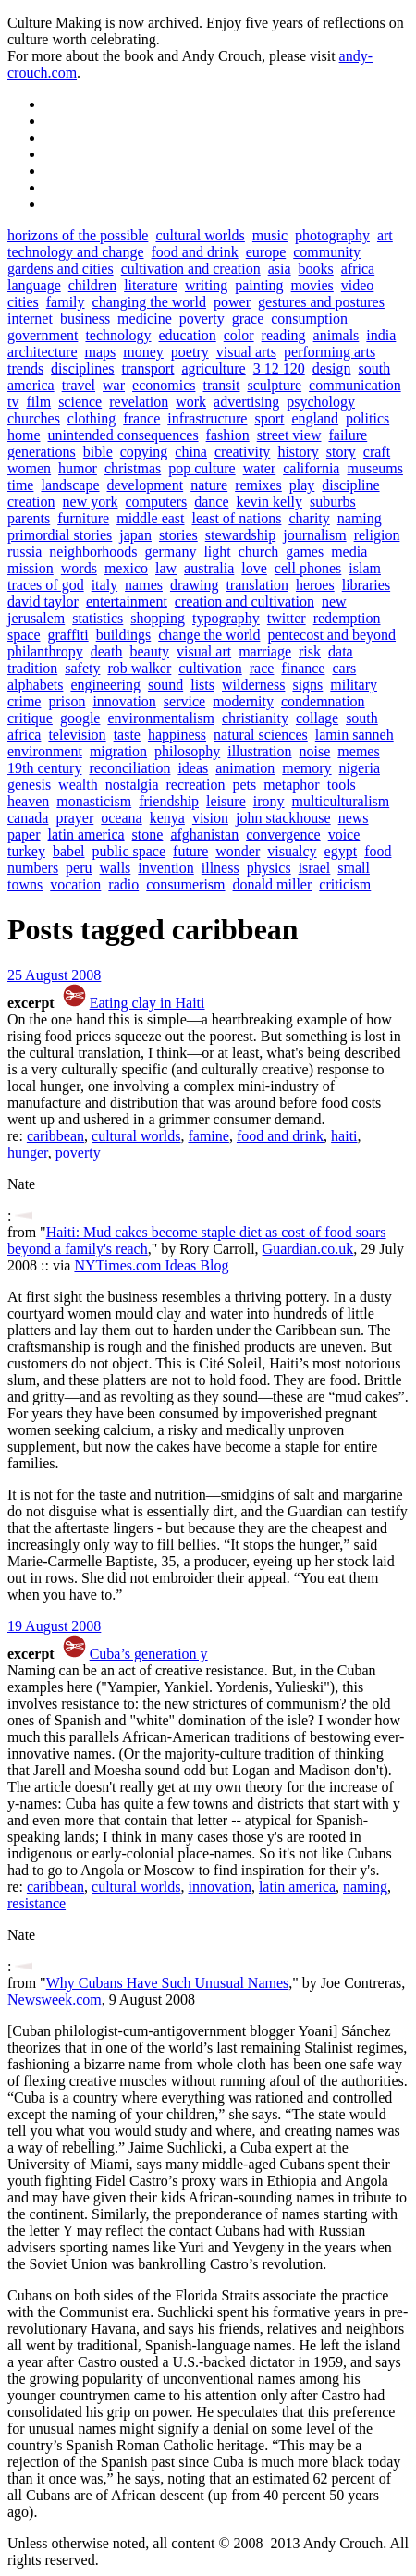  I want to click on egypt, so click(341, 851).